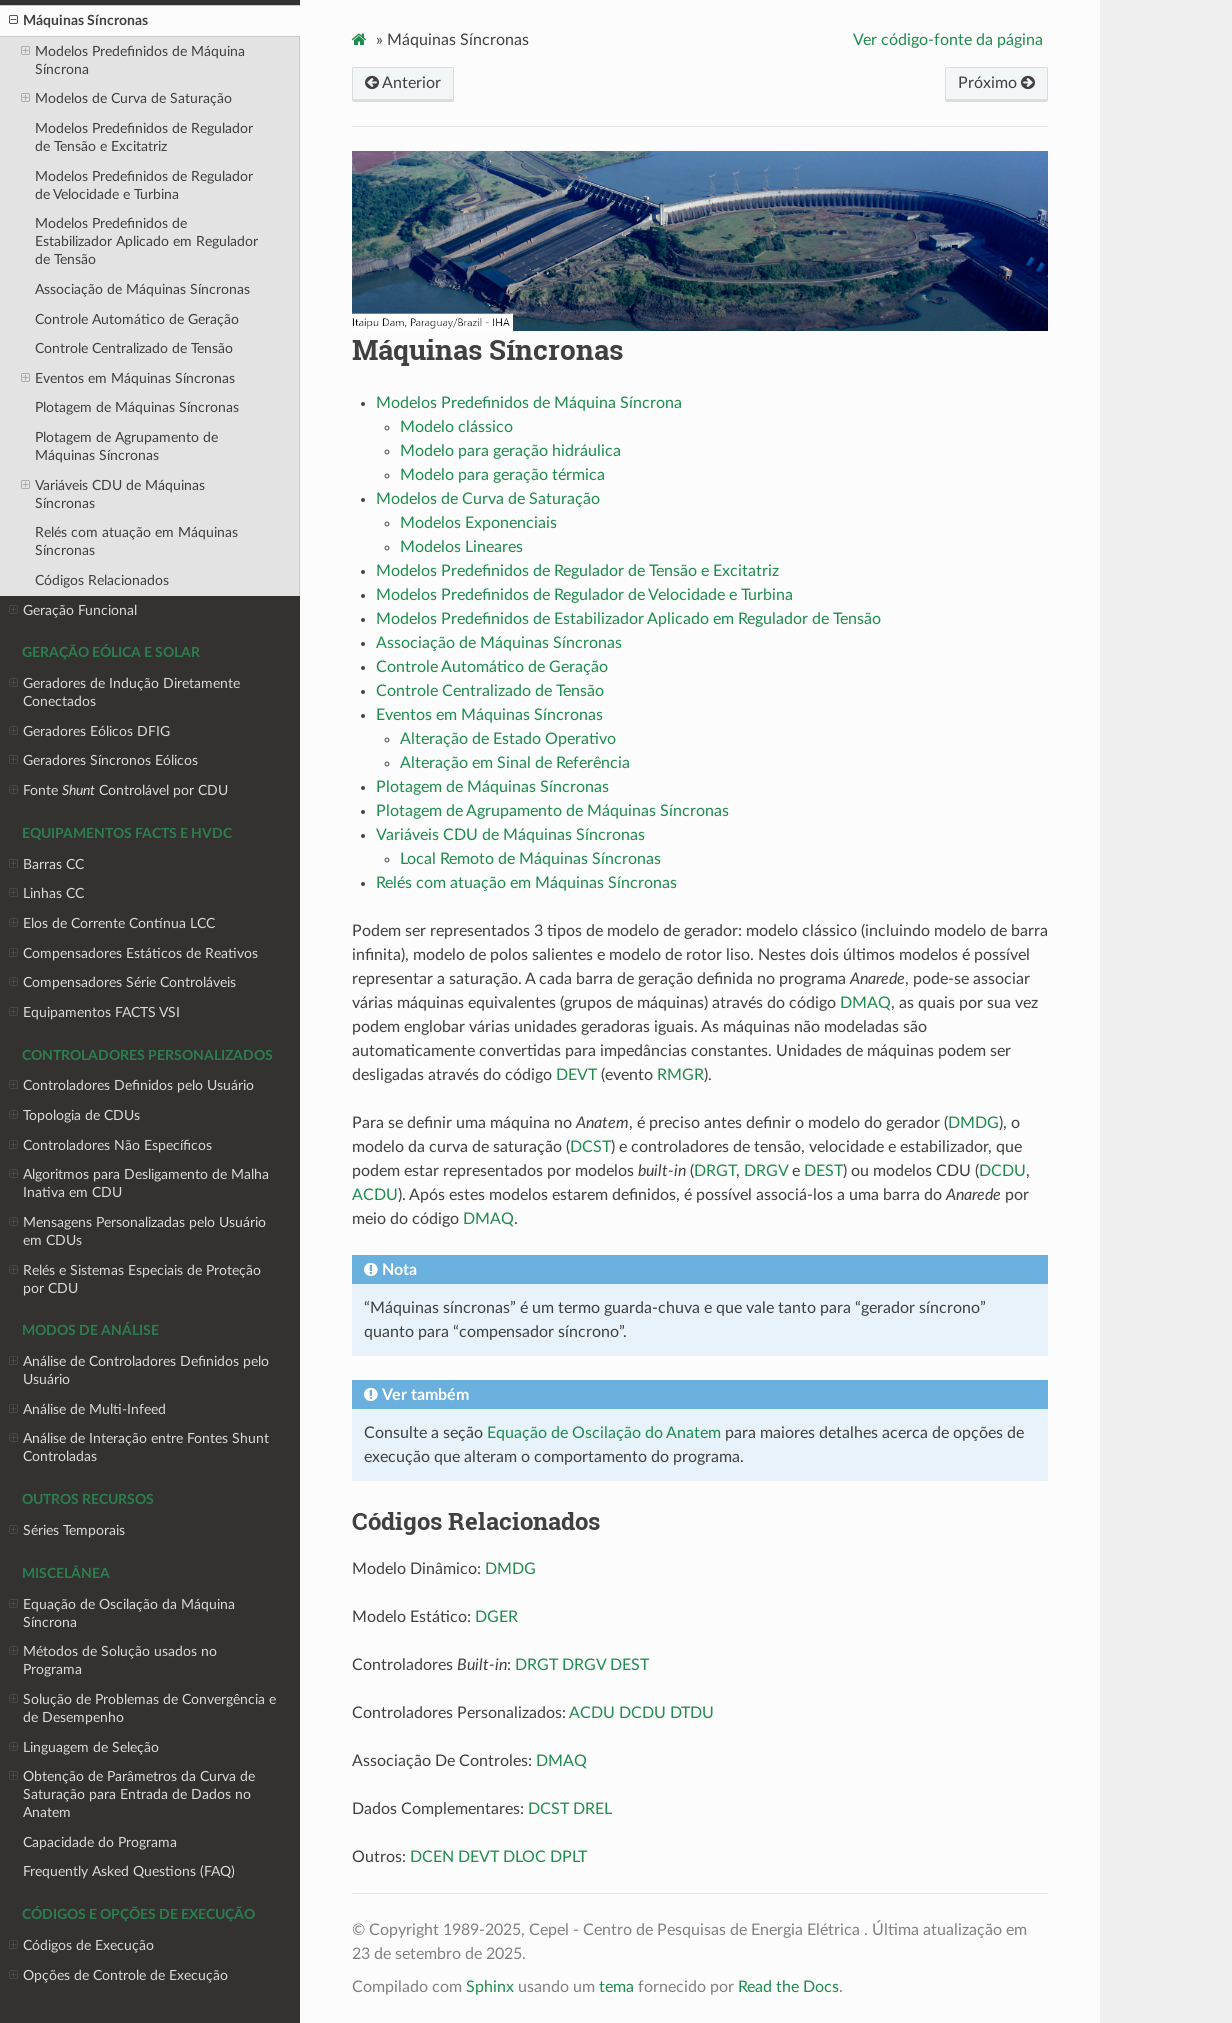 The width and height of the screenshot is (1232, 2023). I want to click on Ver código-fonte da página, so click(948, 40).